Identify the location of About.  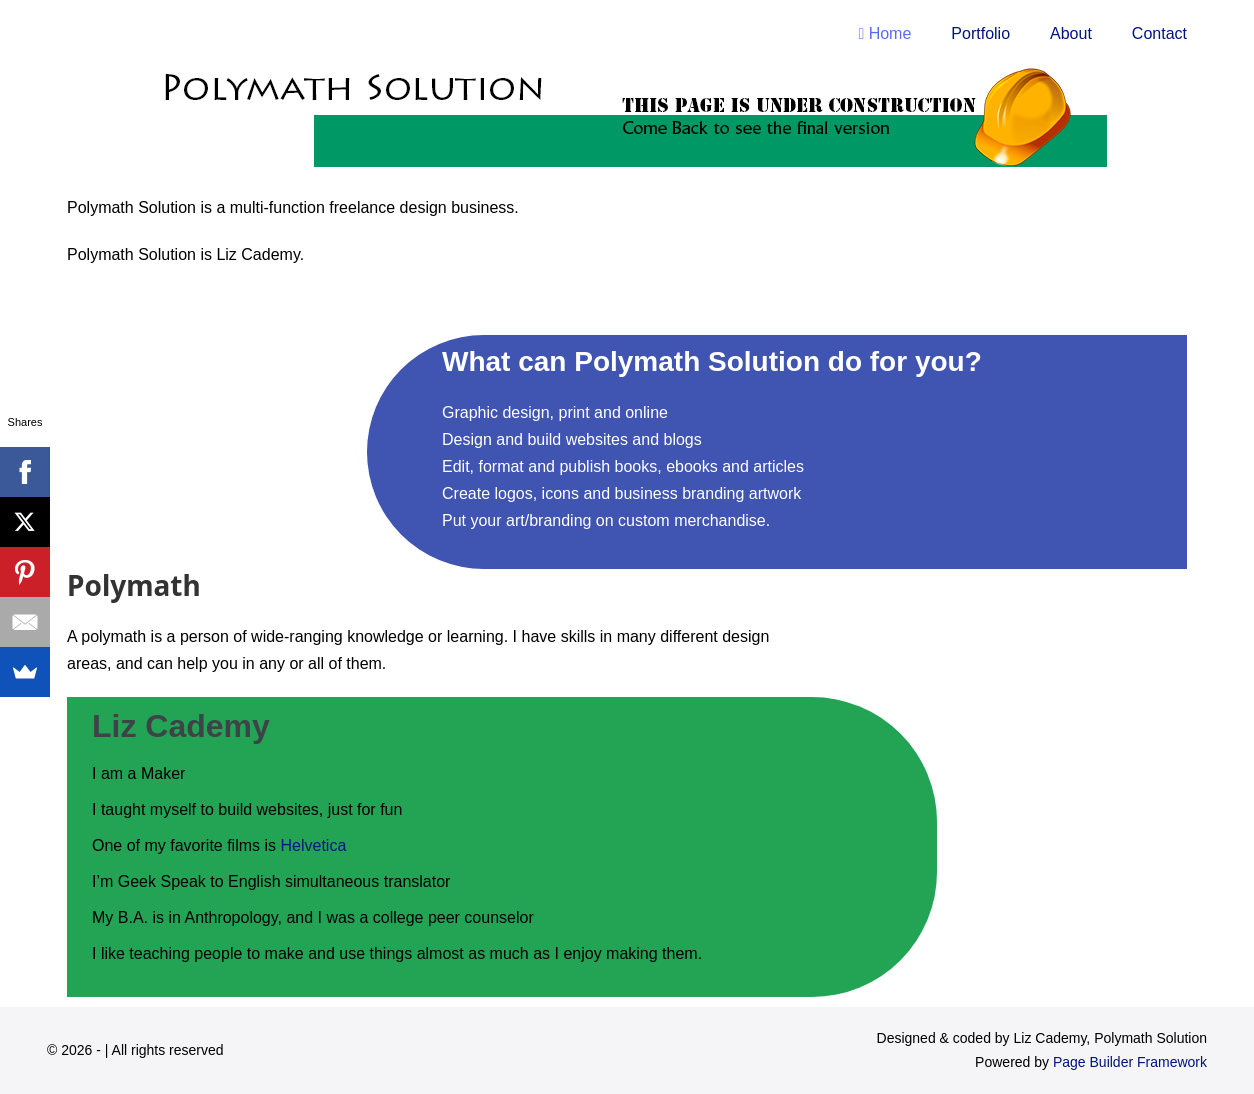
(1071, 33).